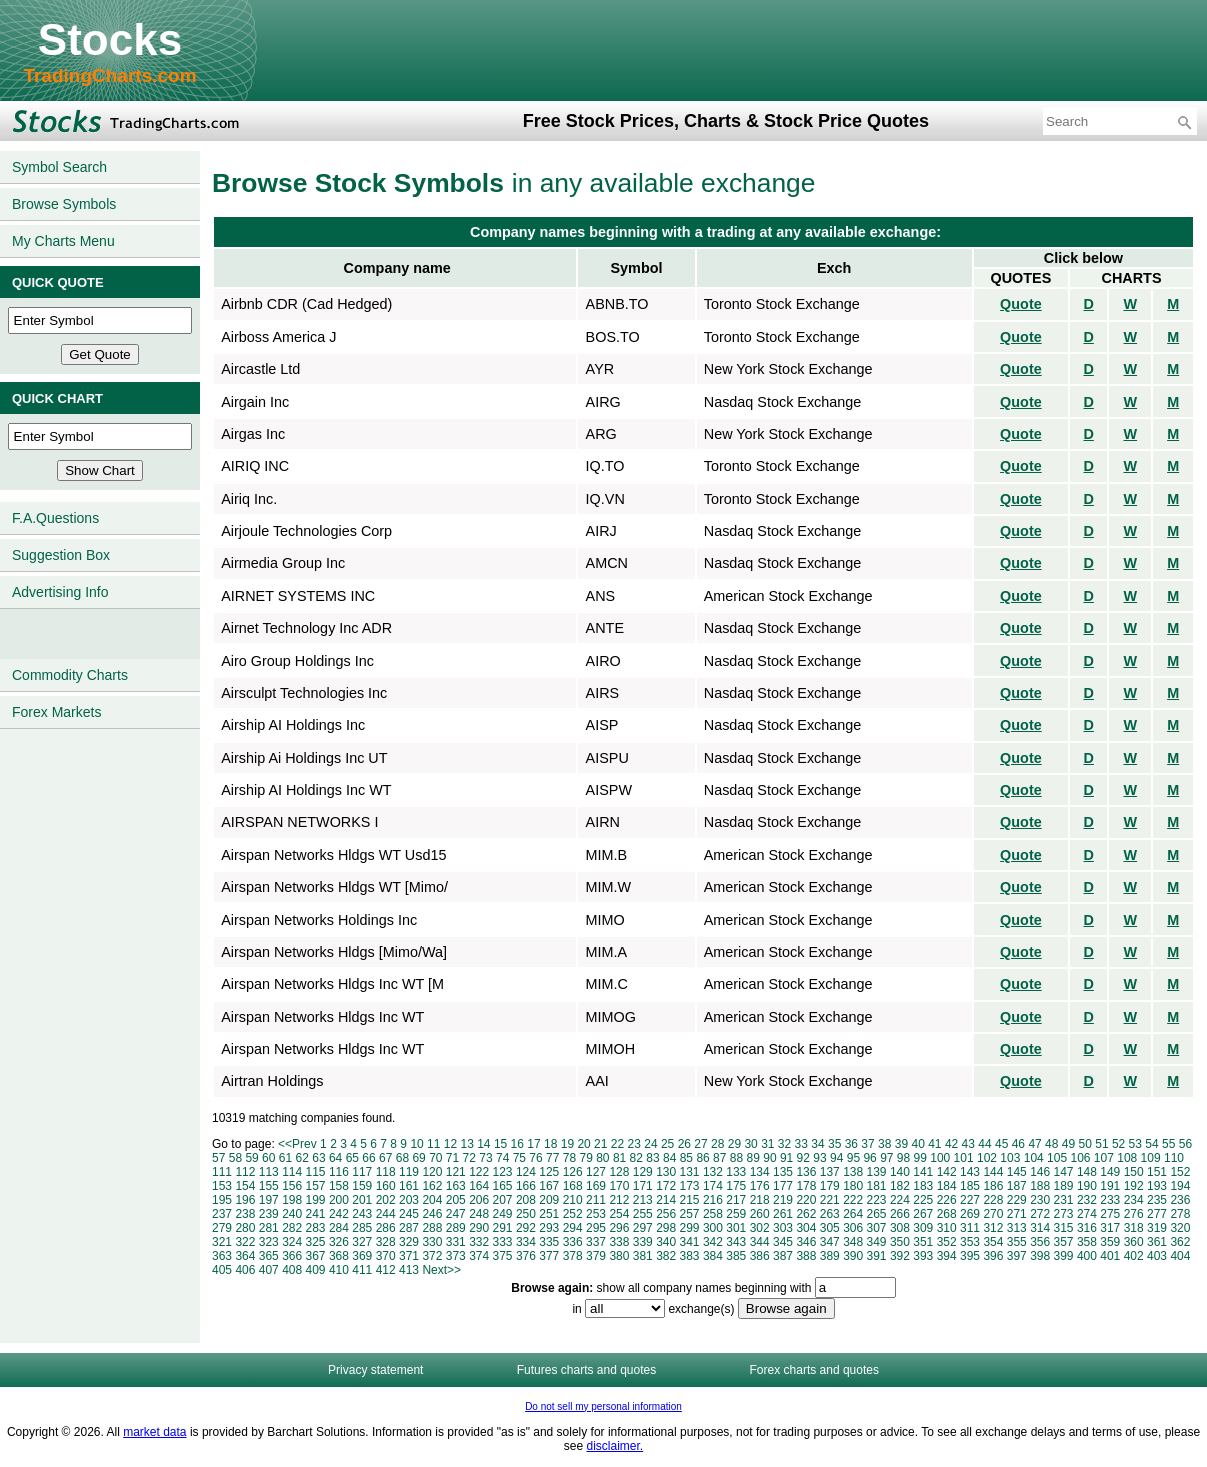 This screenshot has width=1207, height=1467. What do you see at coordinates (485, 1158) in the screenshot?
I see `73` at bounding box center [485, 1158].